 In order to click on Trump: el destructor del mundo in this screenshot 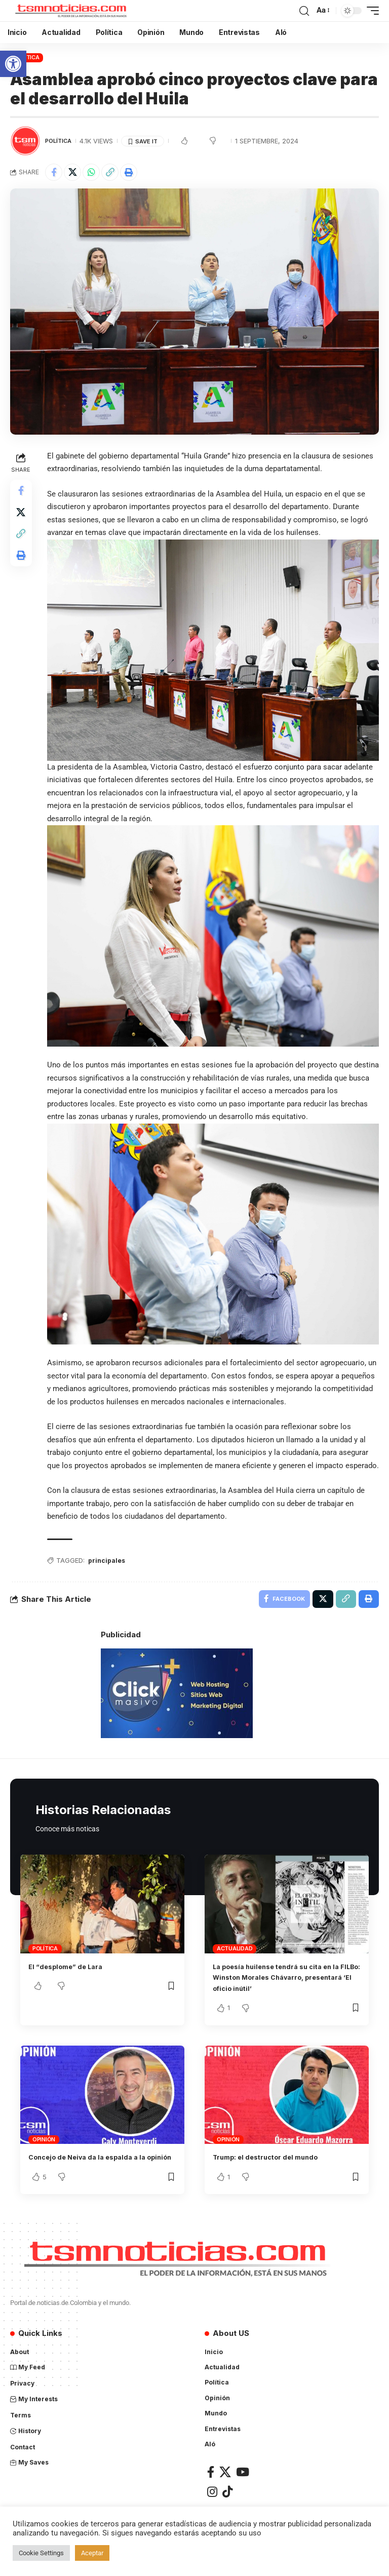, I will do `click(274, 2168)`.